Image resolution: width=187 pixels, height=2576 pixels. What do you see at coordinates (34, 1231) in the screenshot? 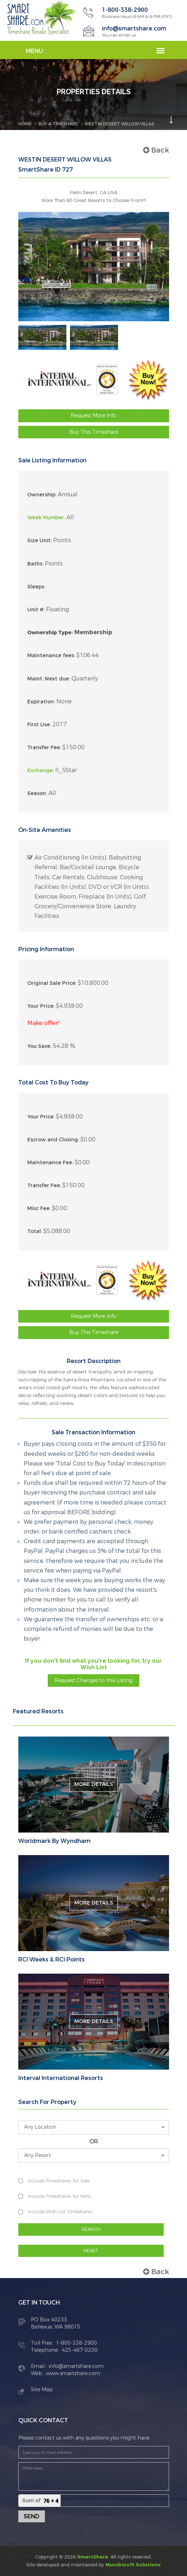
I see `Total:` at bounding box center [34, 1231].